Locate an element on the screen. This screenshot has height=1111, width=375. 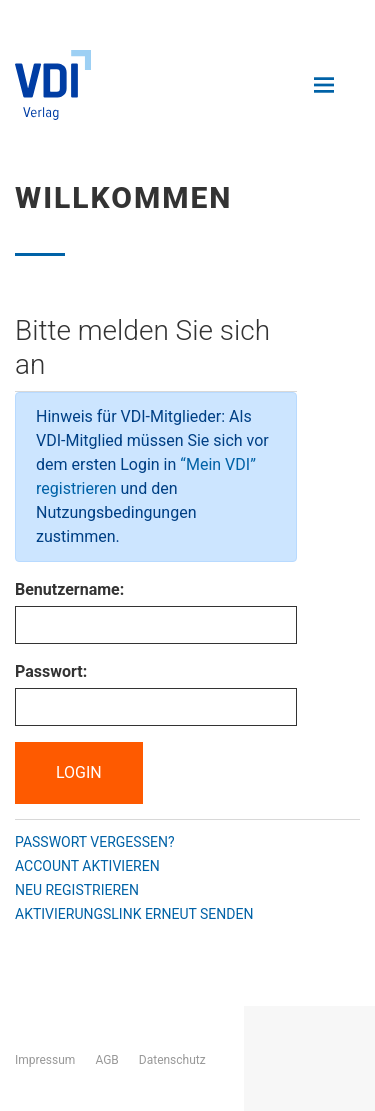
Benutzername: is located at coordinates (69, 589).